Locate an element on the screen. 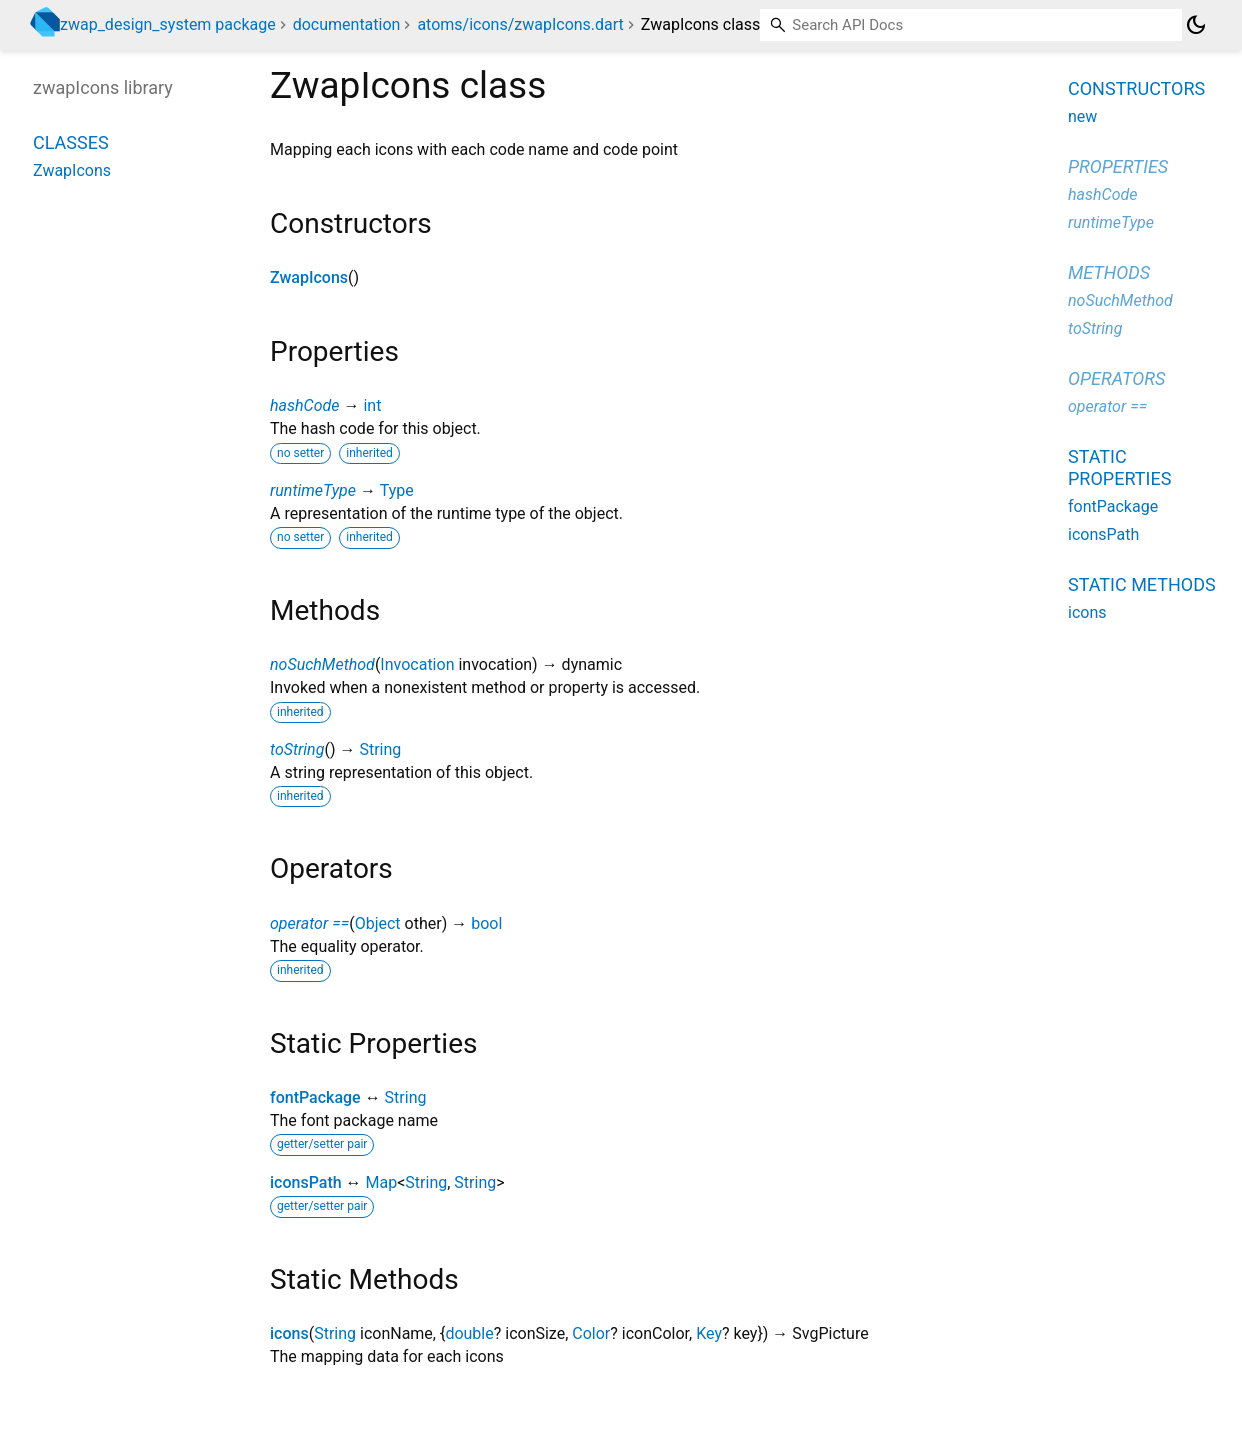 The height and width of the screenshot is (1439, 1242). runtimeType is located at coordinates (313, 490).